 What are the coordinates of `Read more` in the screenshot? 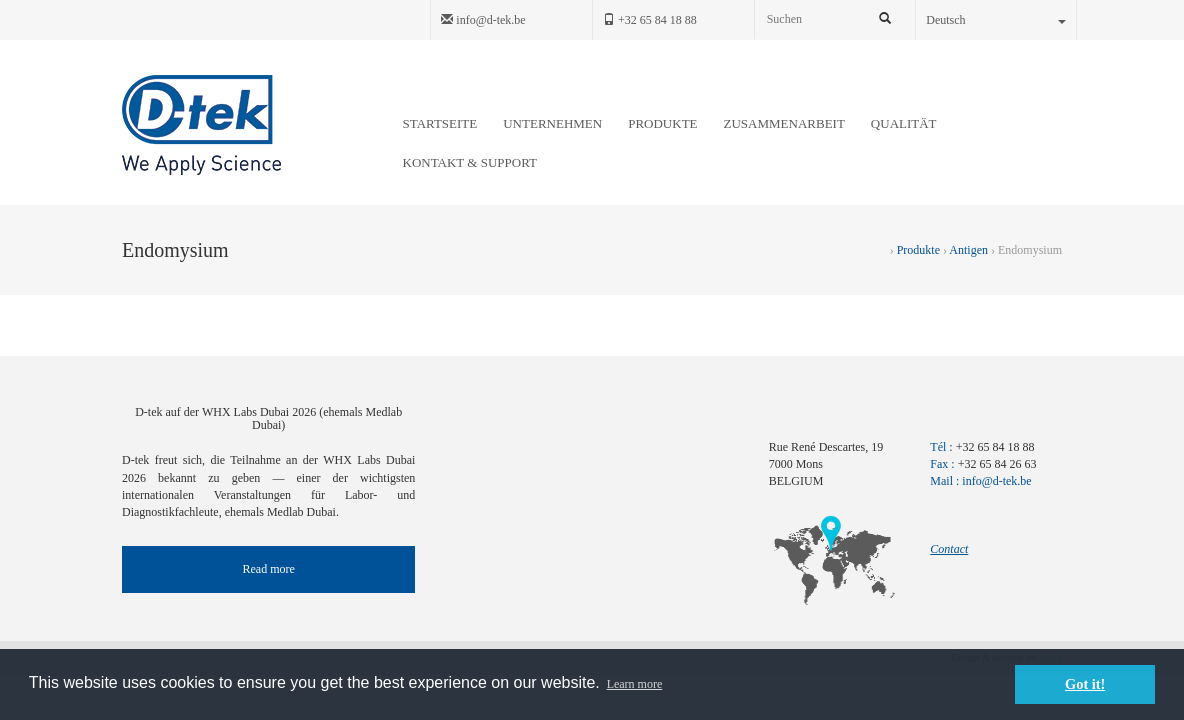 It's located at (269, 569).